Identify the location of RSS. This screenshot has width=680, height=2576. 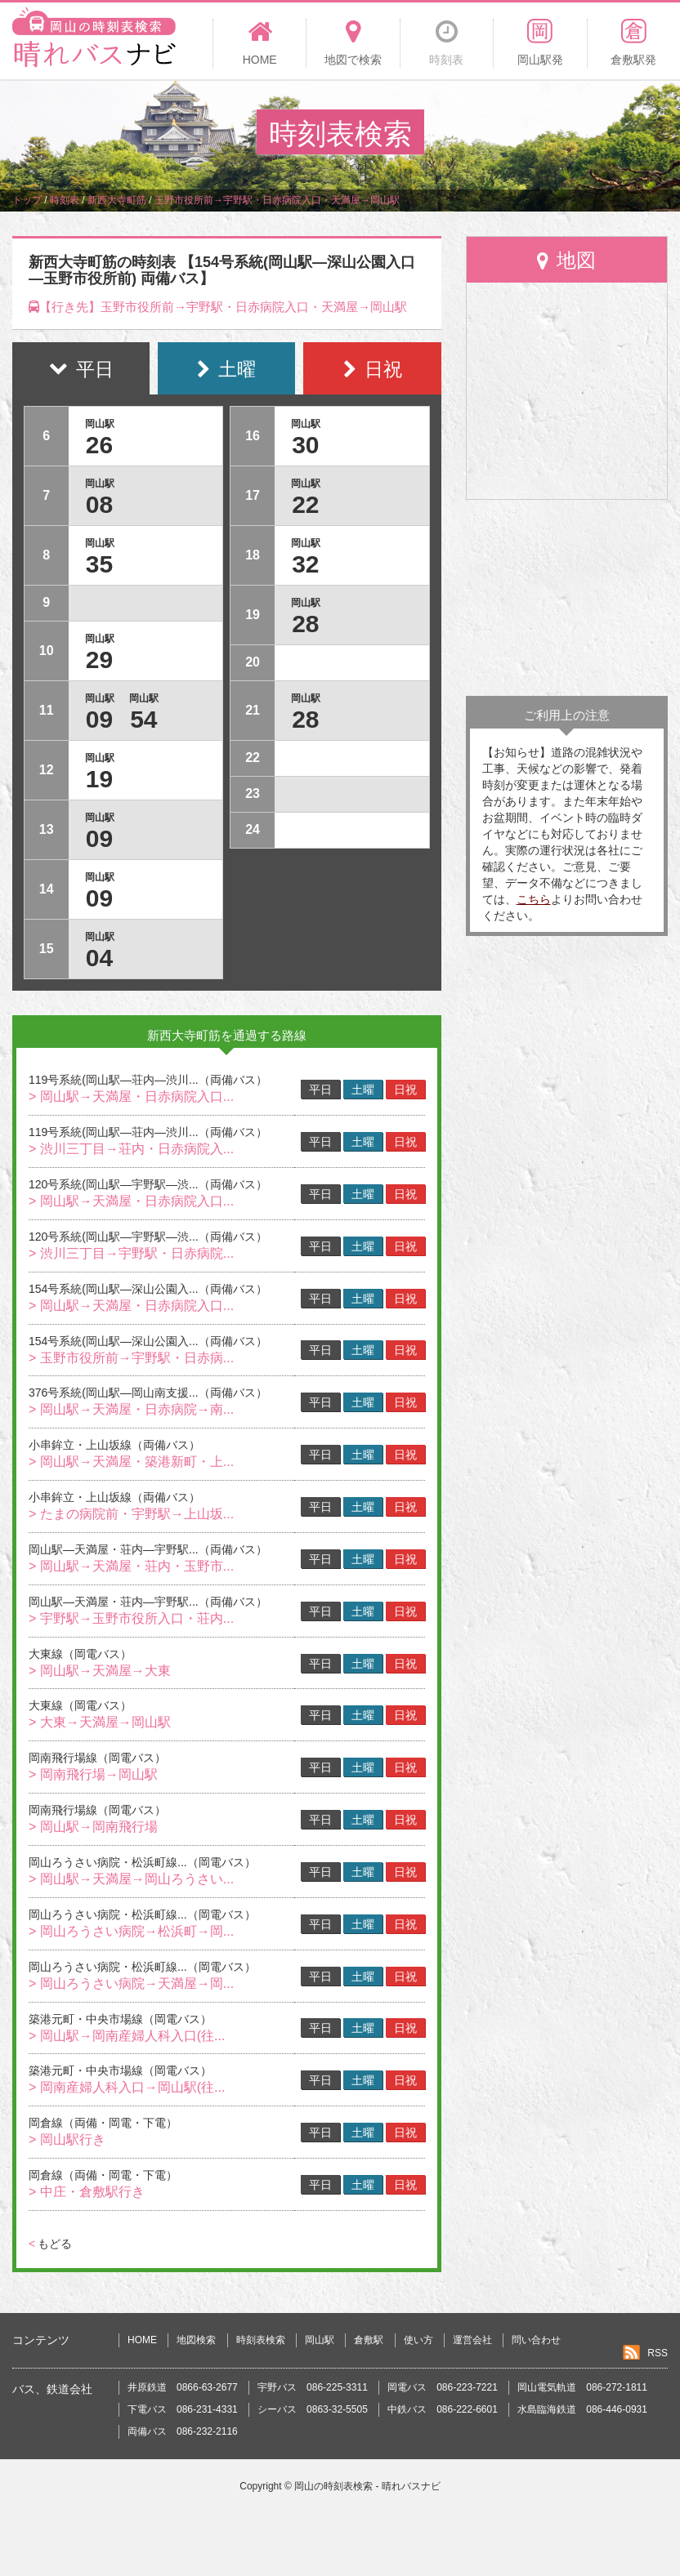
(657, 2353).